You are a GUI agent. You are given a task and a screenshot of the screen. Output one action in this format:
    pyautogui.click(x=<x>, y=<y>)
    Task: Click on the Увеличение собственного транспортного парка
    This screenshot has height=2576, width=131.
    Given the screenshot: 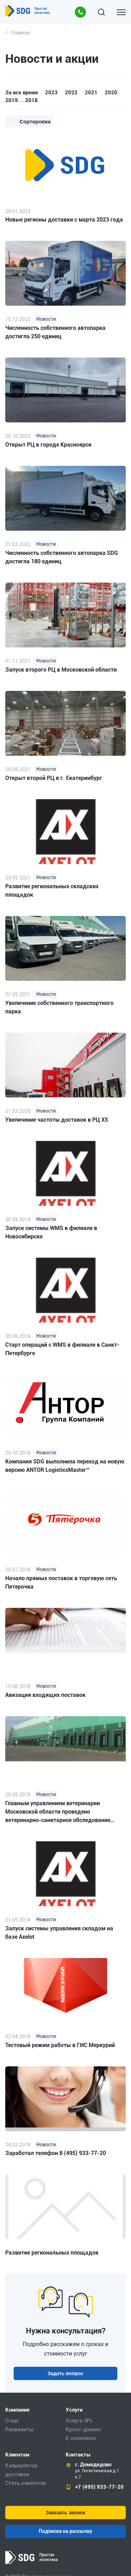 What is the action you would take?
    pyautogui.click(x=59, y=1007)
    